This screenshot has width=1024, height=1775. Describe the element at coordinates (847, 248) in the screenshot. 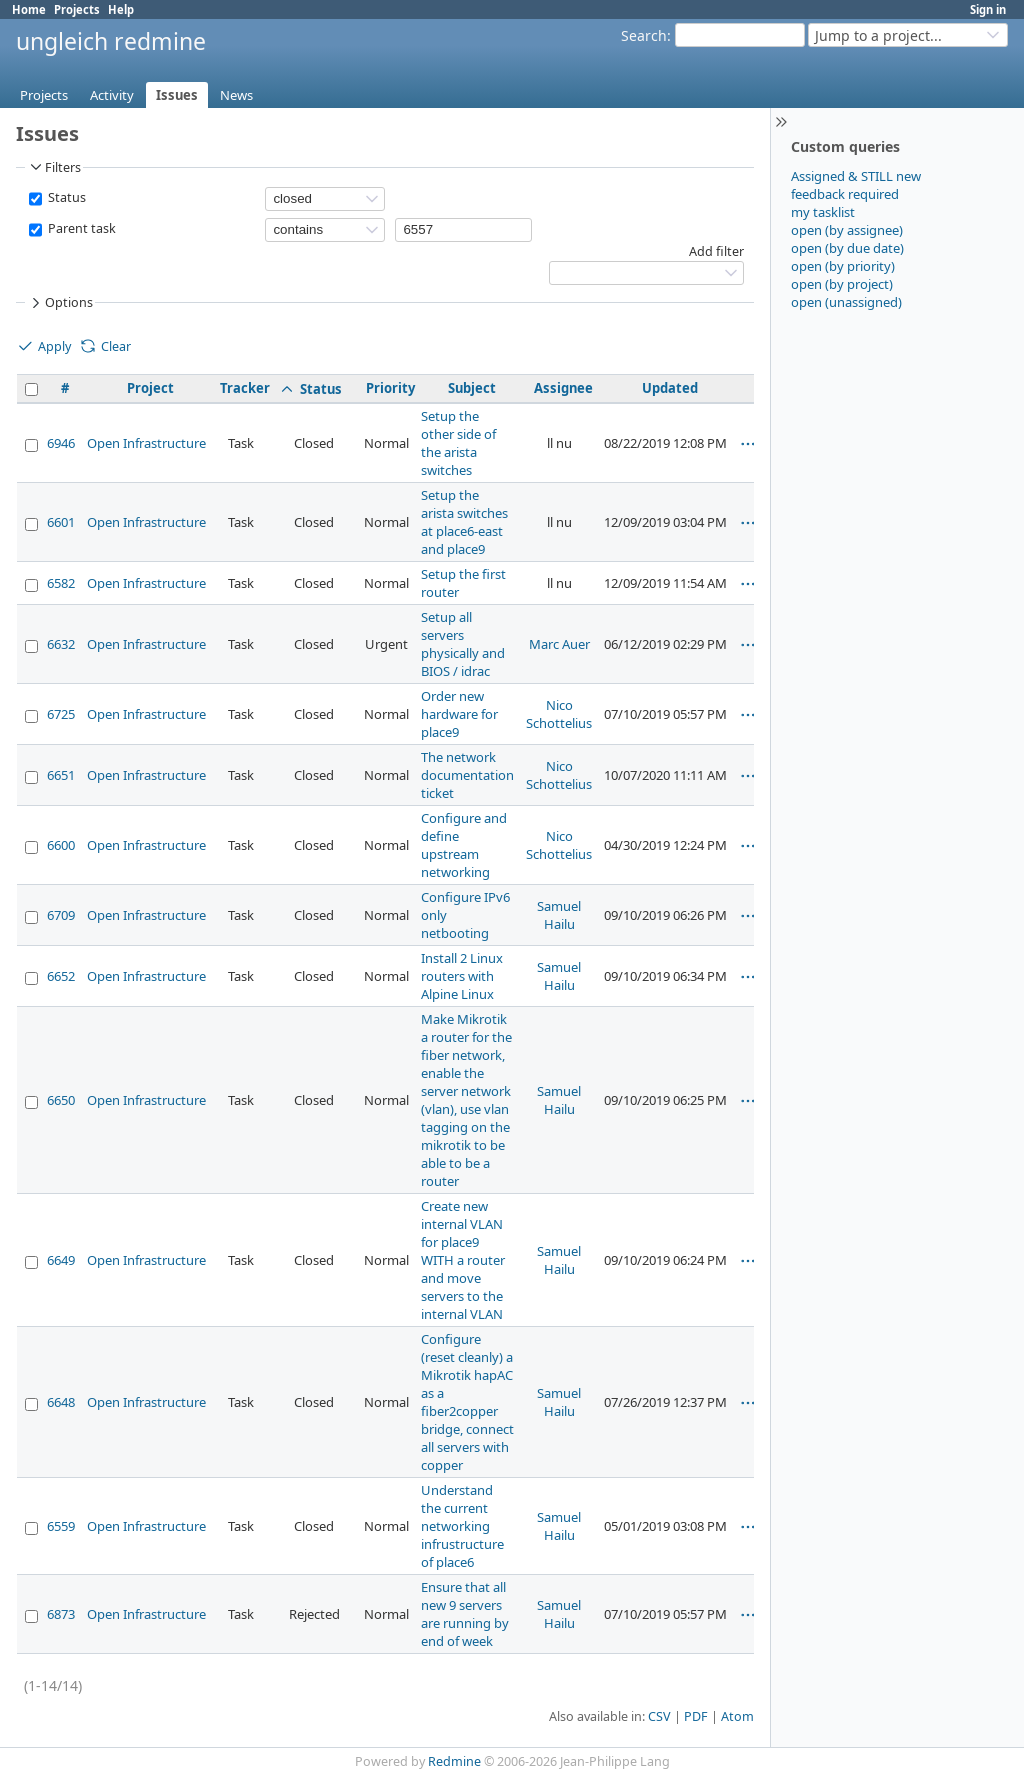

I see `open (by due date)` at that location.